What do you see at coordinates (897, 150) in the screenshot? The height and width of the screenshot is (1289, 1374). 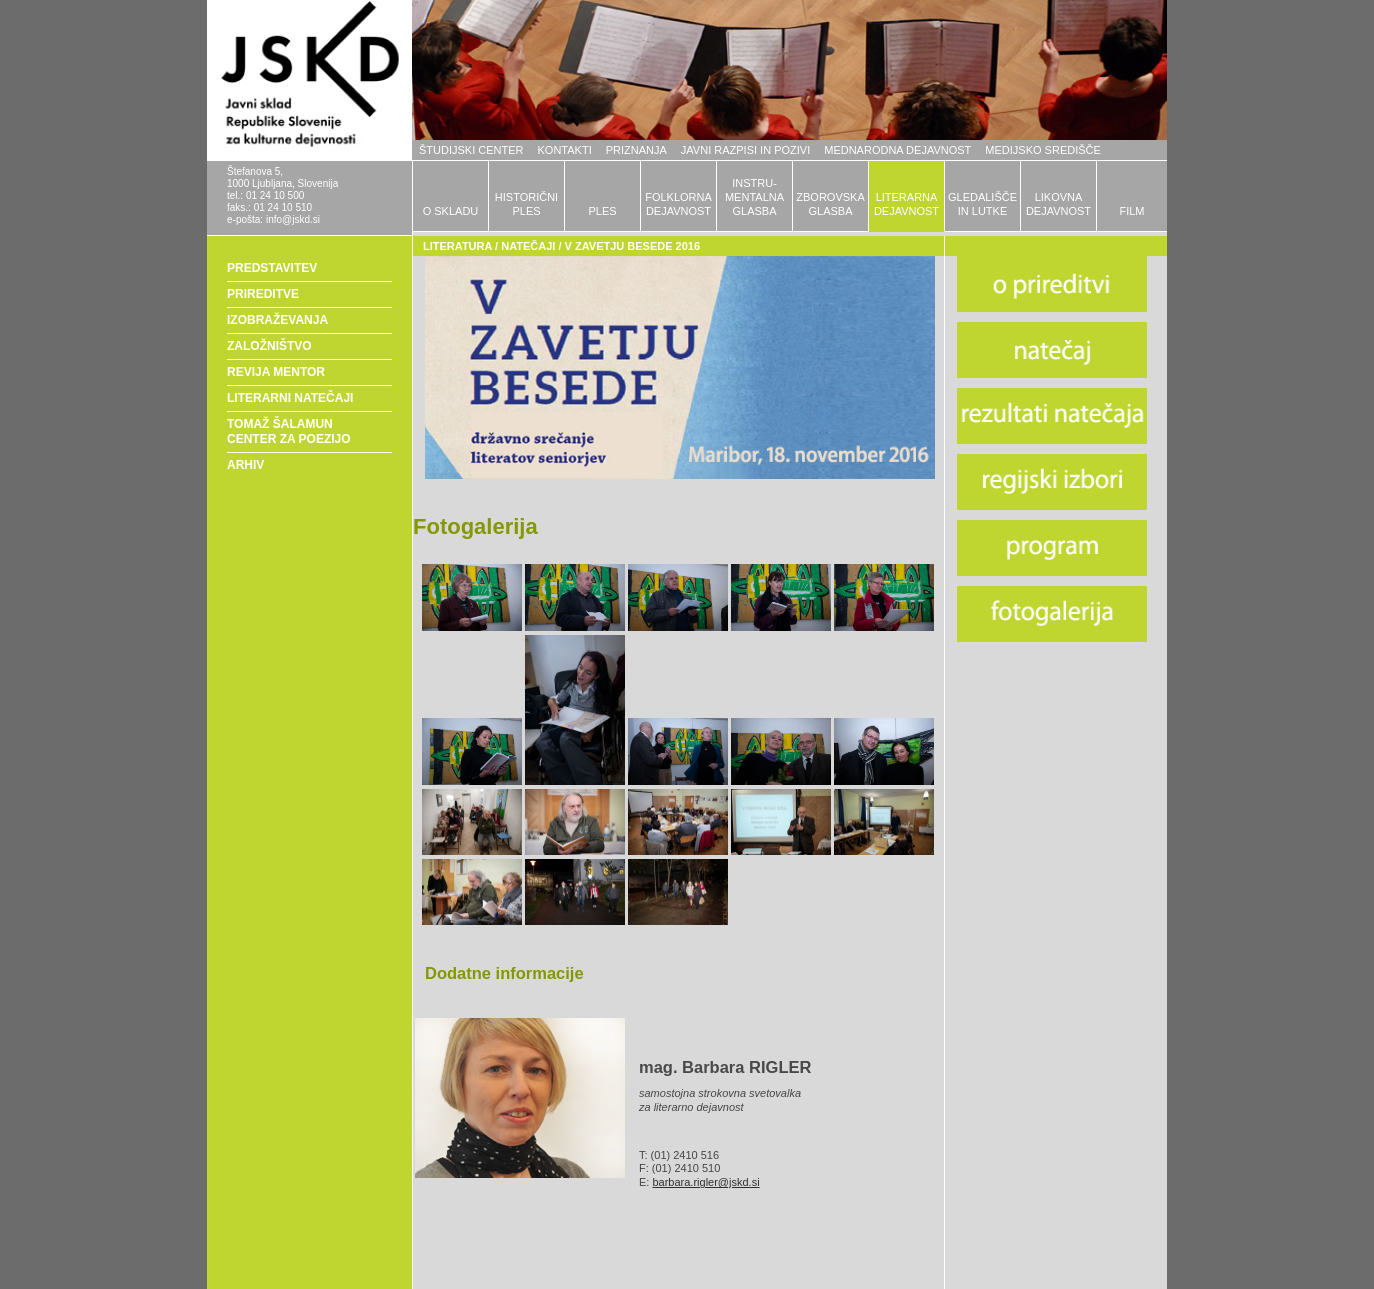 I see `MEDNARODNA DEJAVNOST` at bounding box center [897, 150].